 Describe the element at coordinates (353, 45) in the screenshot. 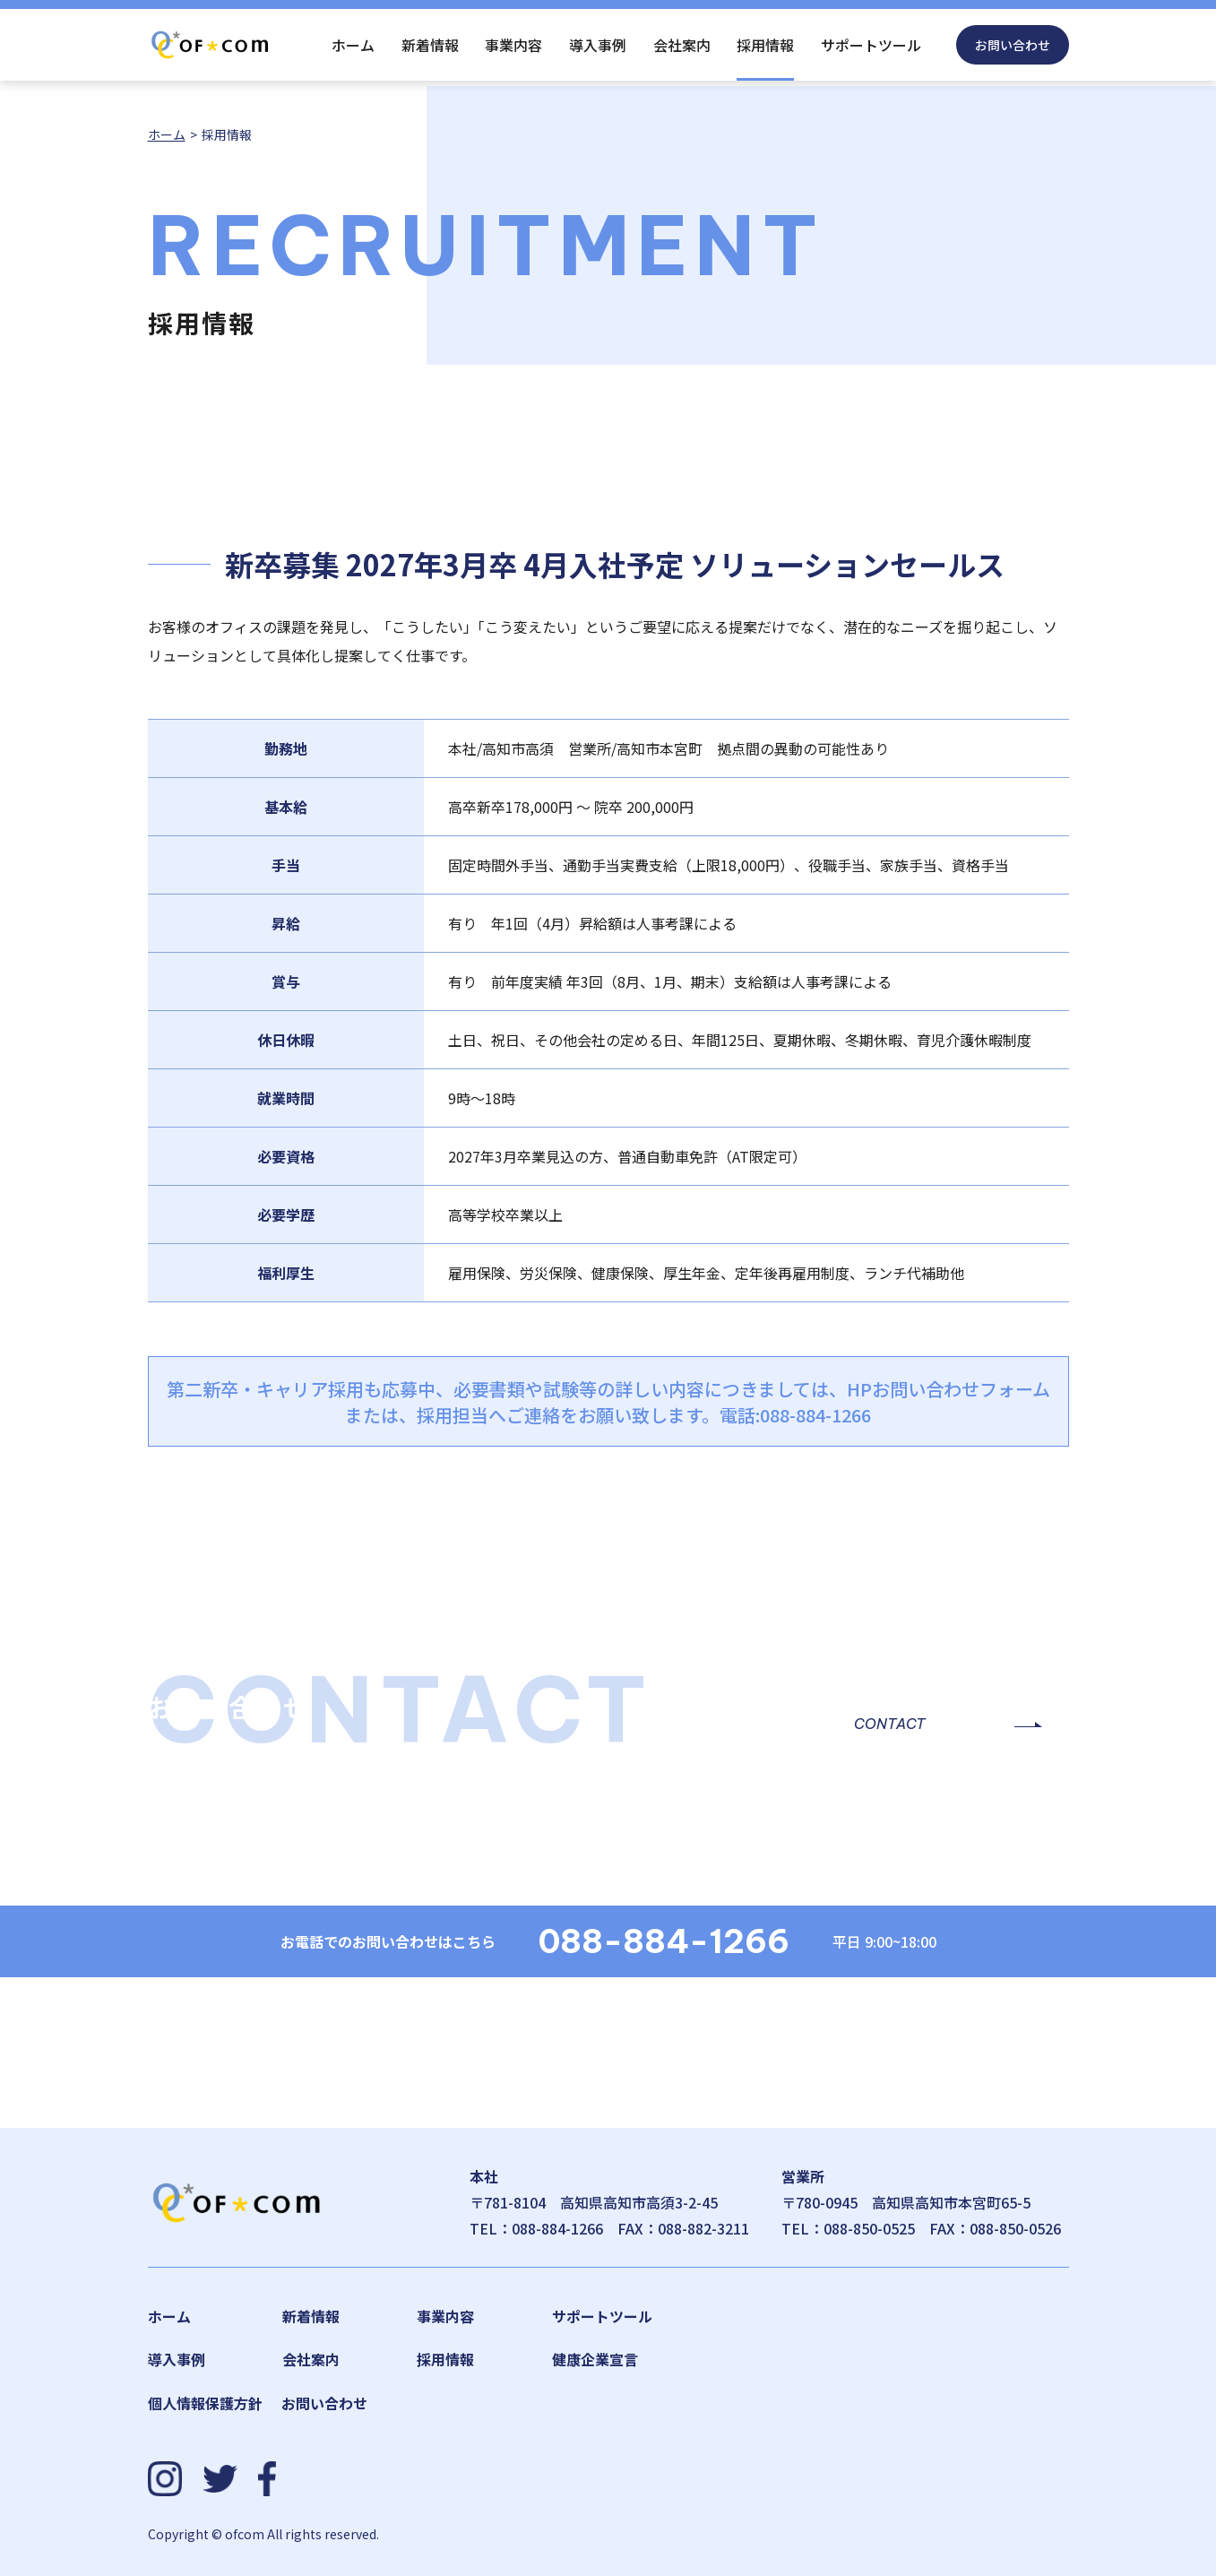

I see `ホーム` at that location.